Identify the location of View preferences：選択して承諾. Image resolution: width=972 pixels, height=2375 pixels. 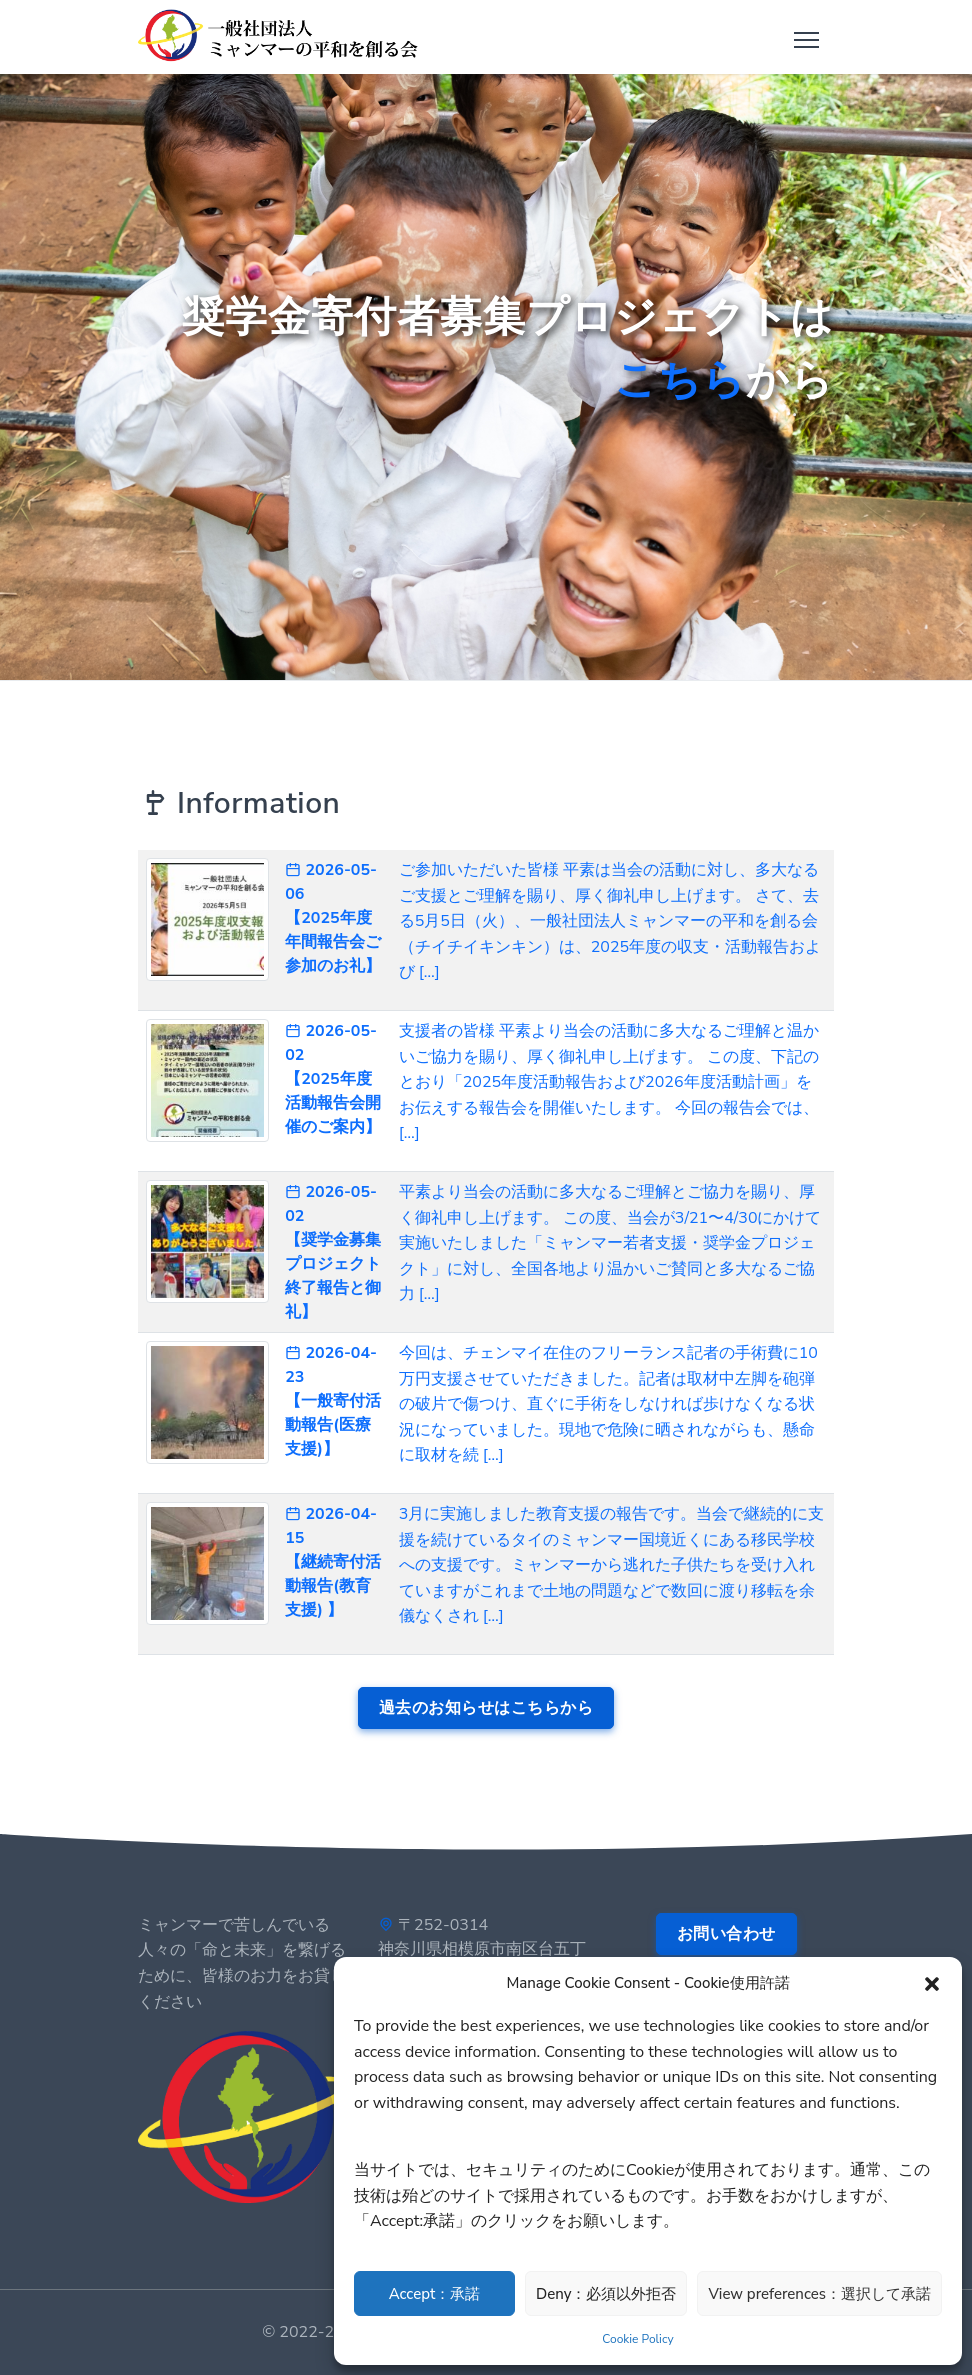
(819, 2294).